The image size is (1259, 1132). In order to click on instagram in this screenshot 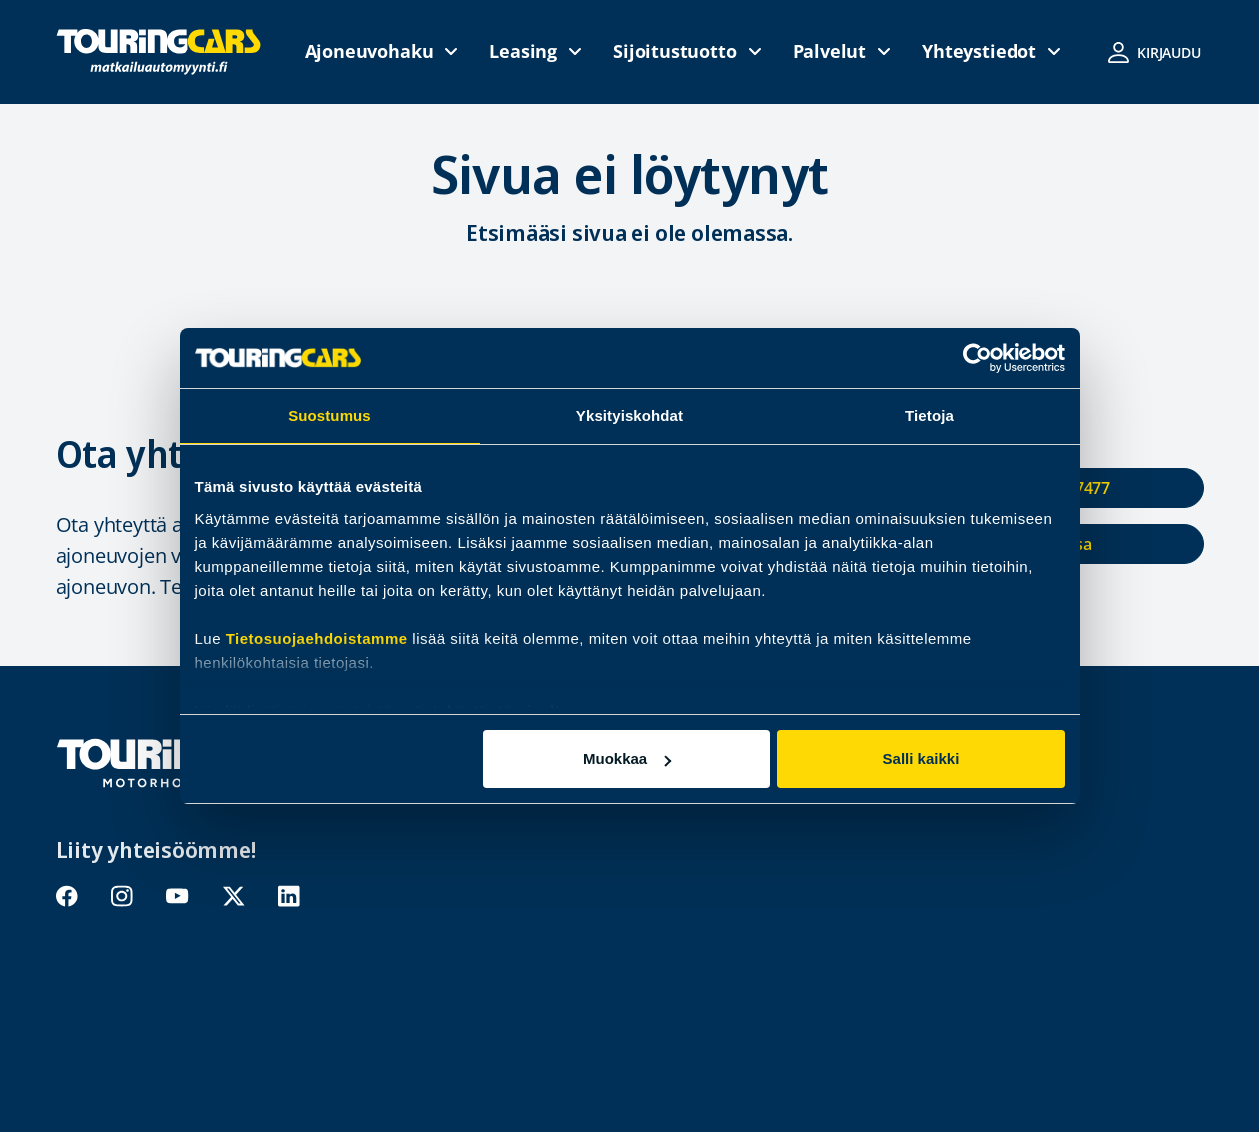, I will do `click(121, 896)`.